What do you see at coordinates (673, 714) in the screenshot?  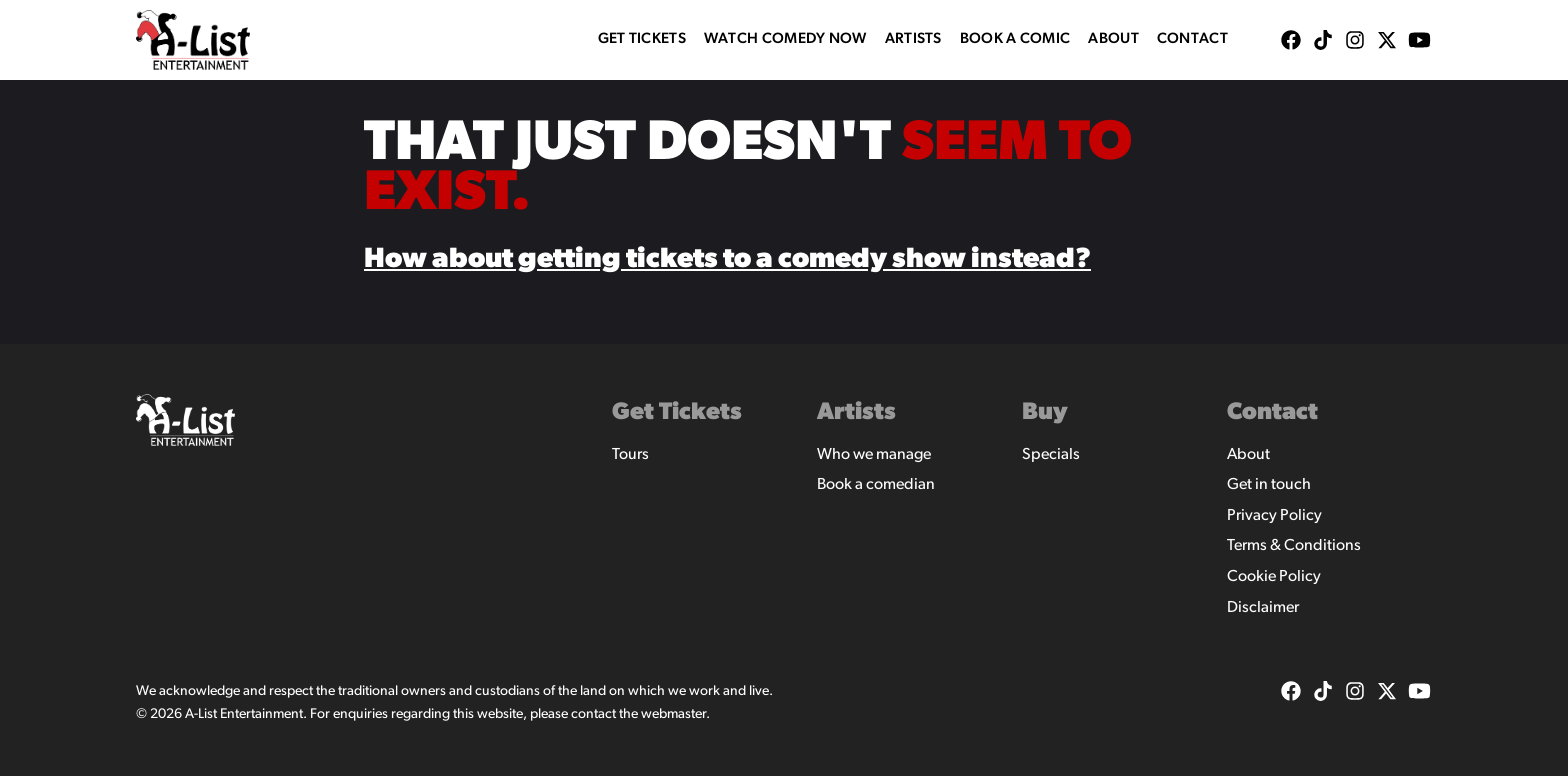 I see `webmaster` at bounding box center [673, 714].